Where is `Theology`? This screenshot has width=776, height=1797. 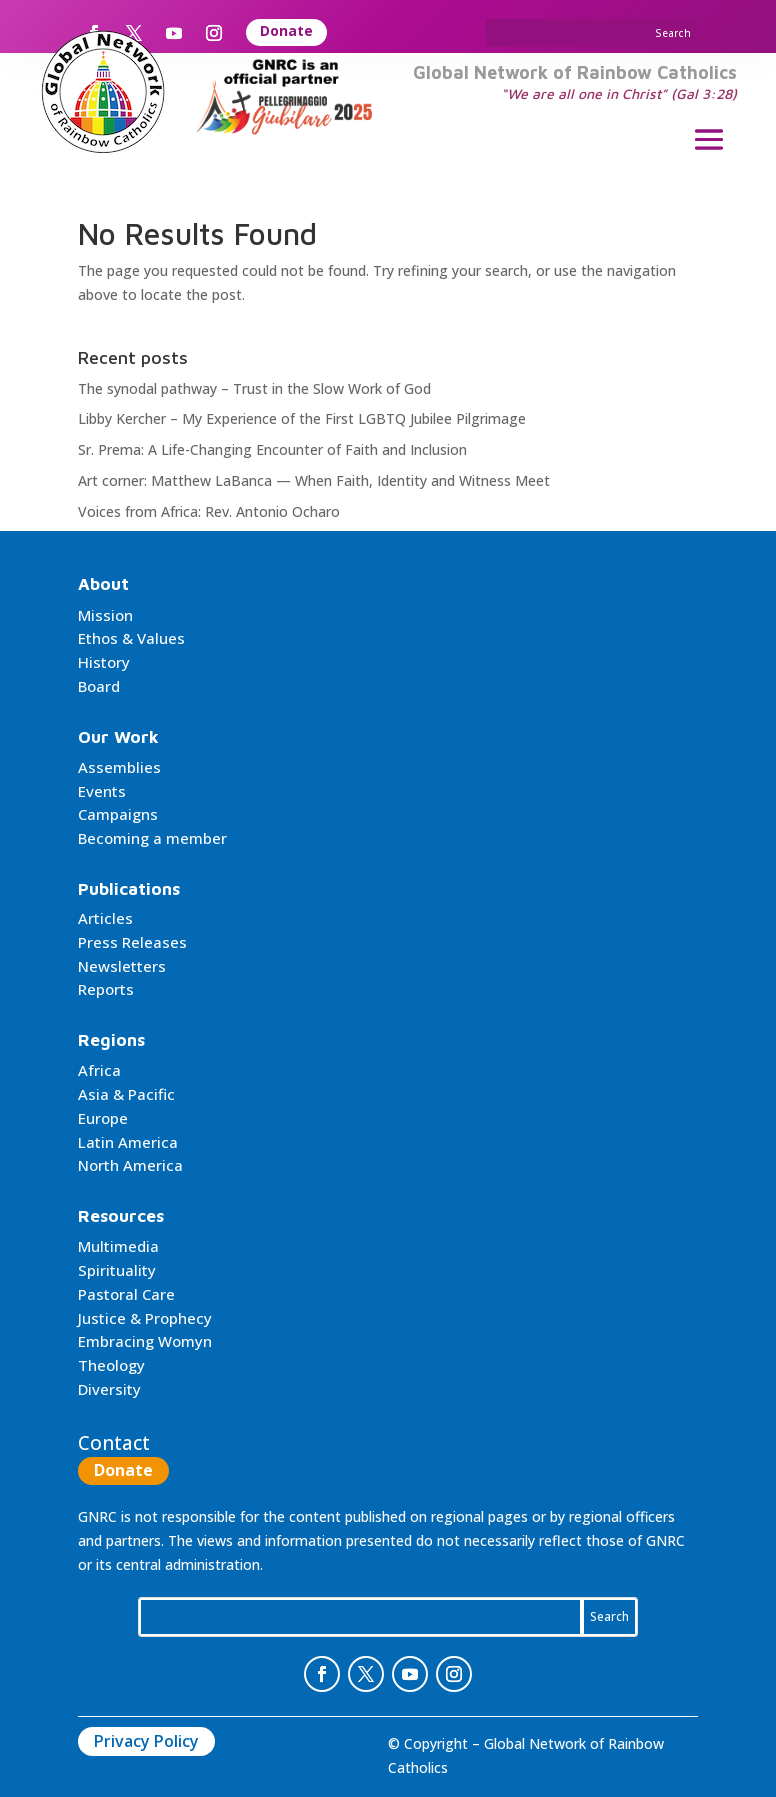 Theology is located at coordinates (111, 1365).